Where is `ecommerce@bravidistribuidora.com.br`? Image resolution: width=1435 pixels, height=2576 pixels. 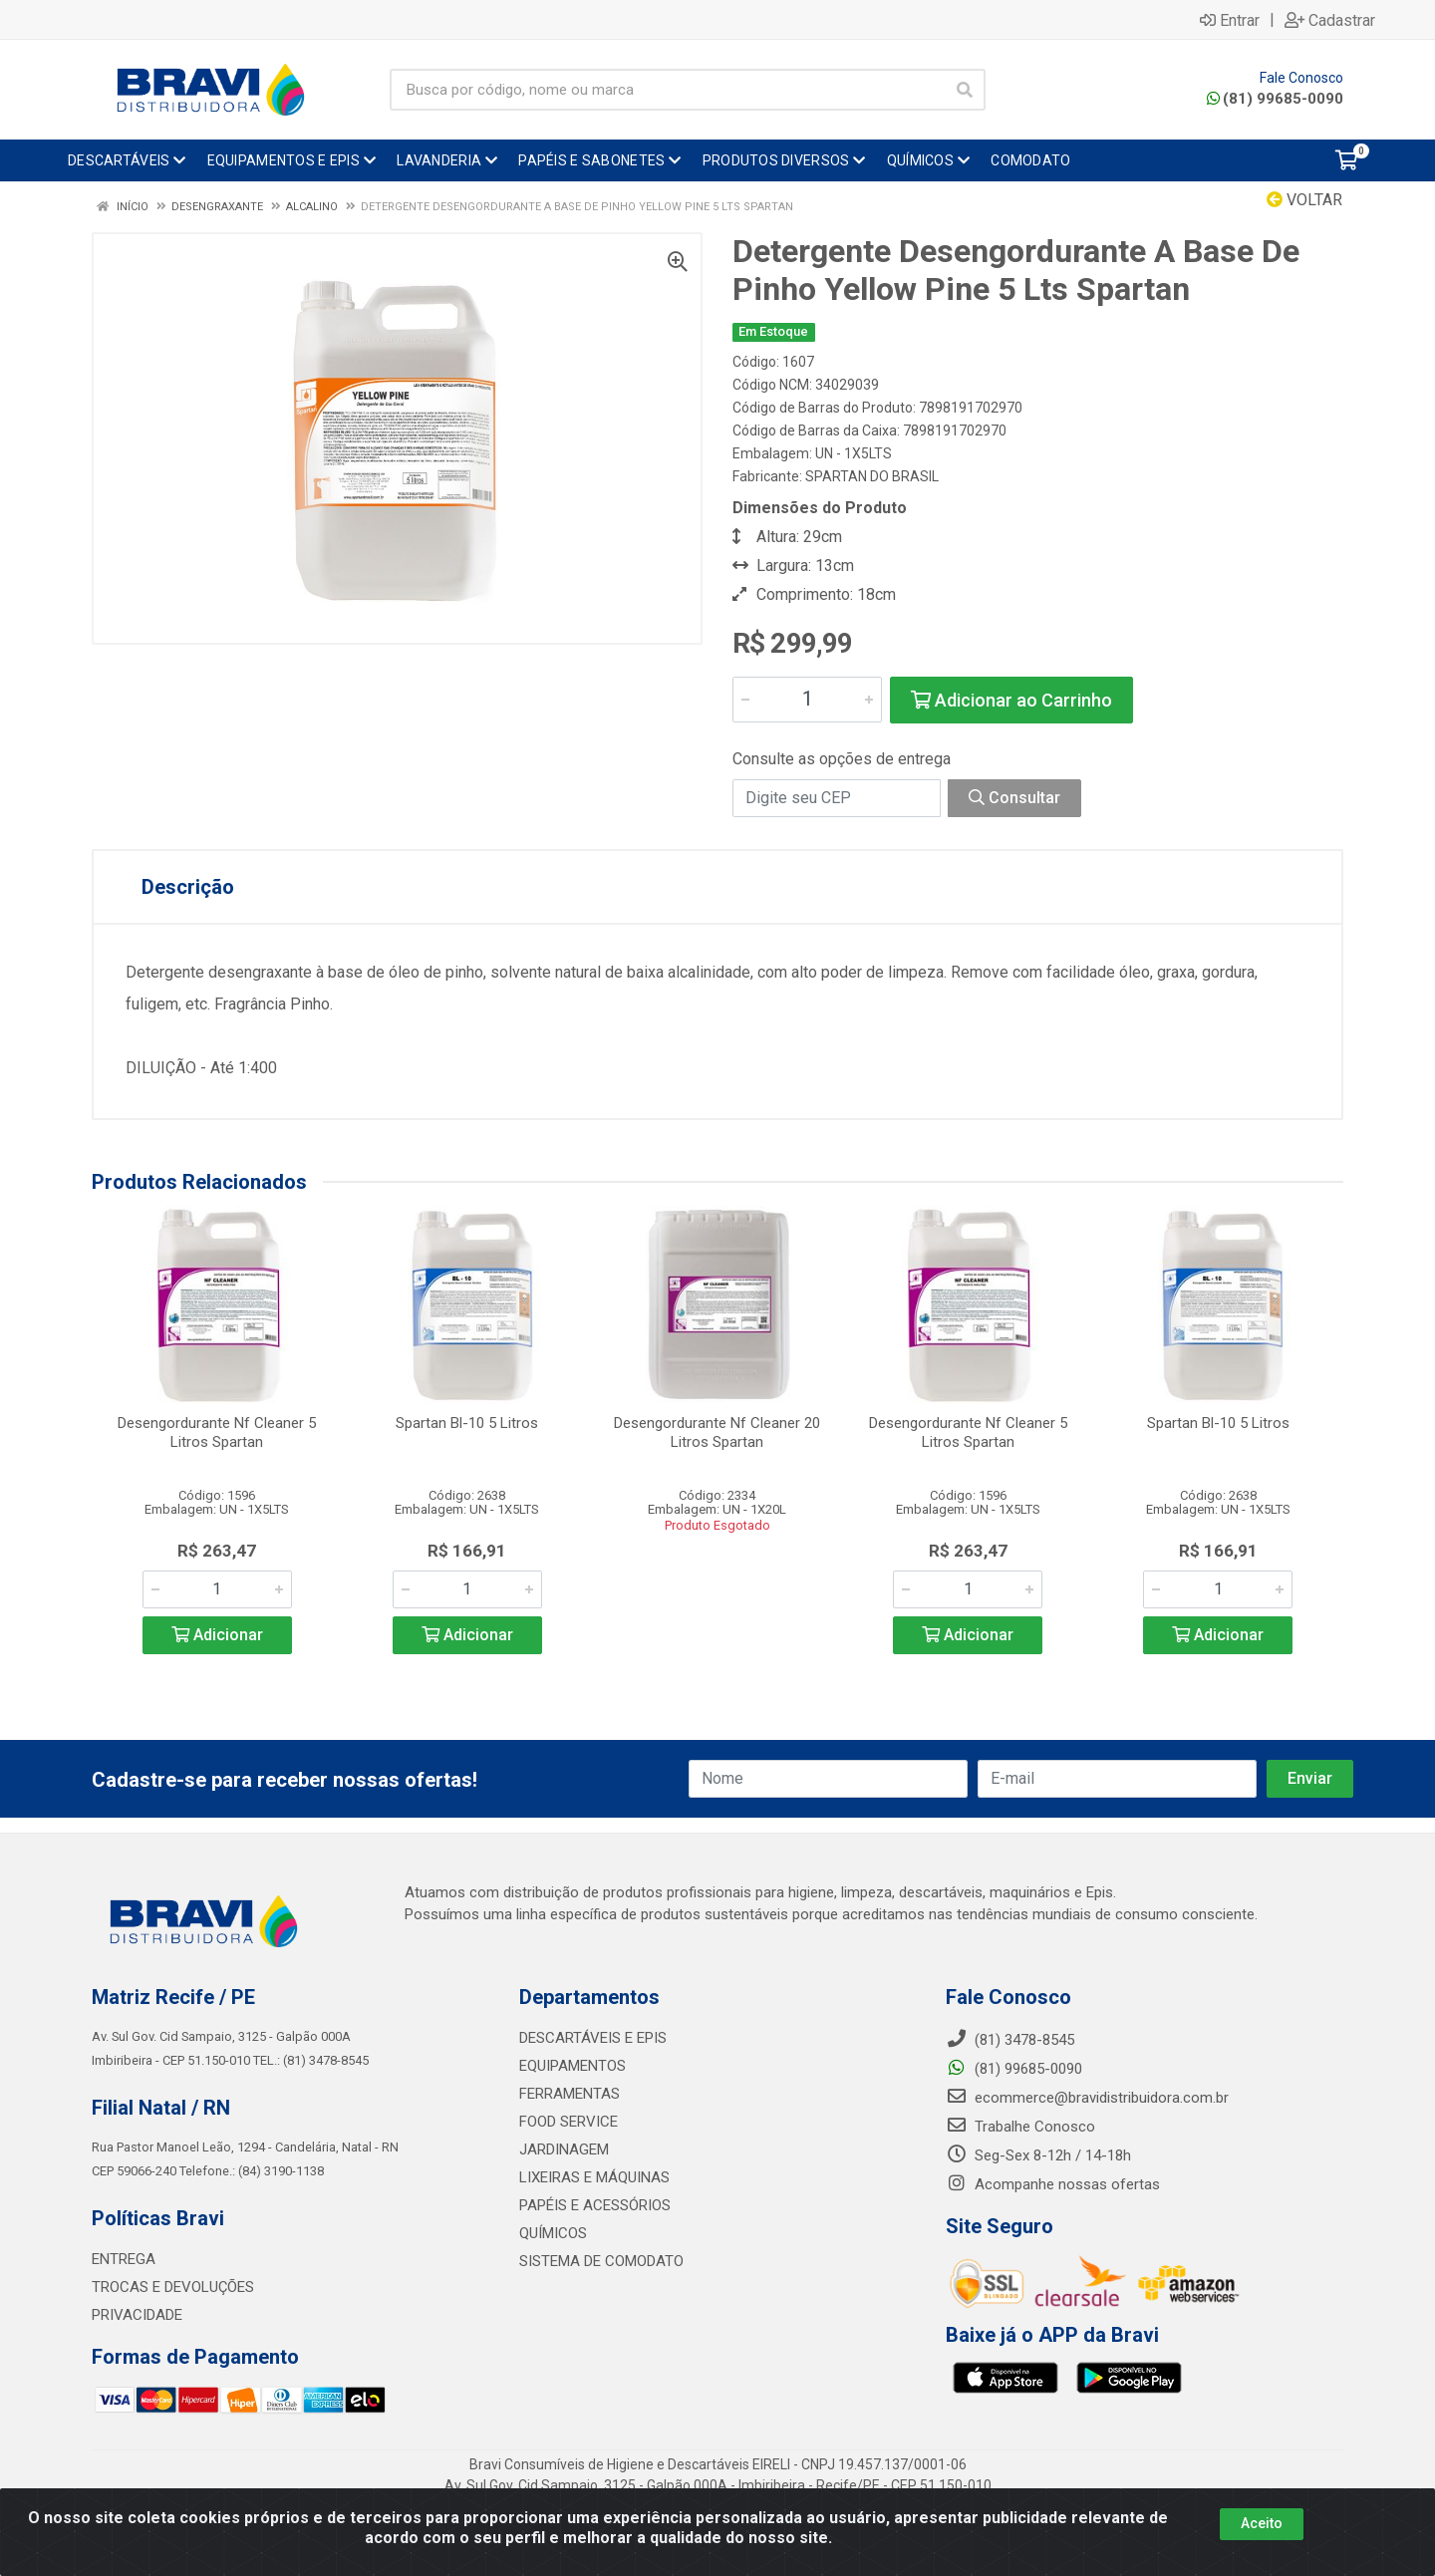 ecommerce@bravidistribuidora.com.br is located at coordinates (1087, 2098).